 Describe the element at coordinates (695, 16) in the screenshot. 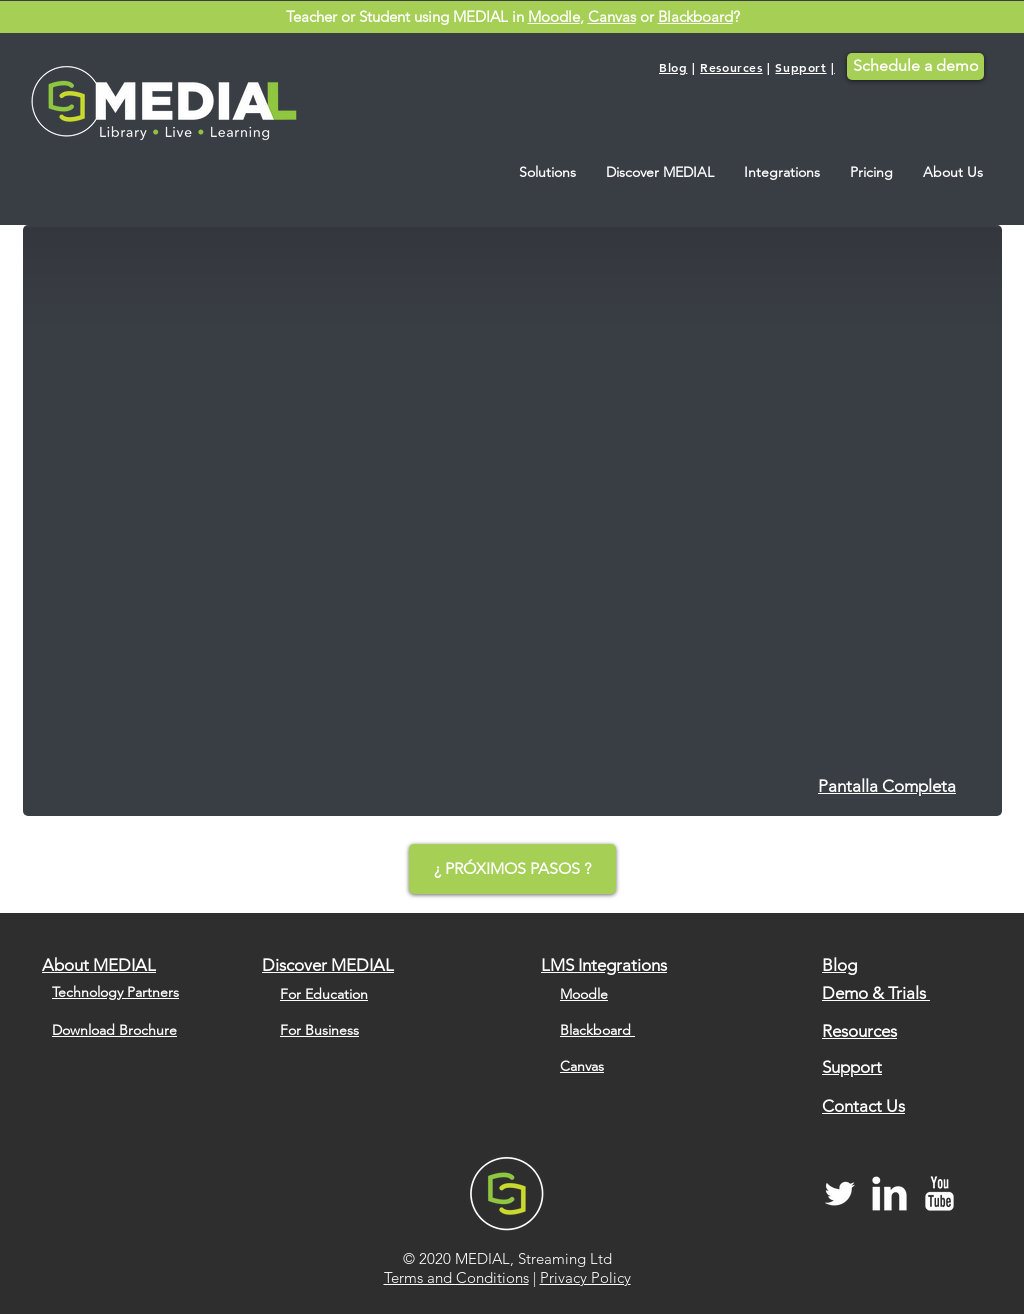

I see `Blackboard` at that location.